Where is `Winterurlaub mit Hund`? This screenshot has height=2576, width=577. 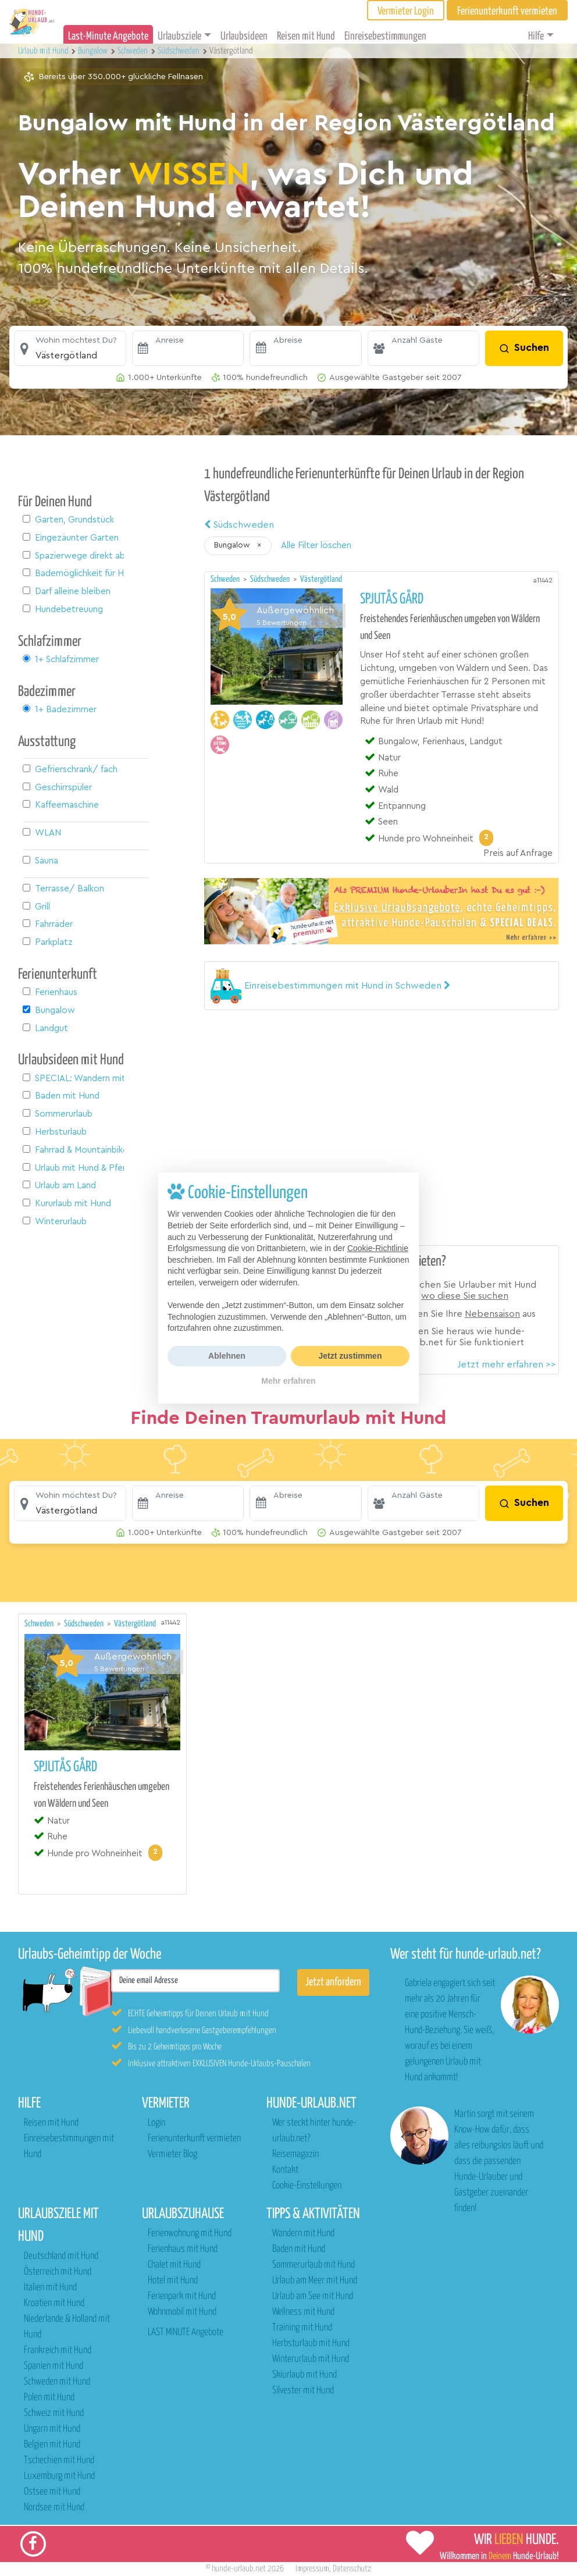
Winterurlaub mit Hund is located at coordinates (310, 2359).